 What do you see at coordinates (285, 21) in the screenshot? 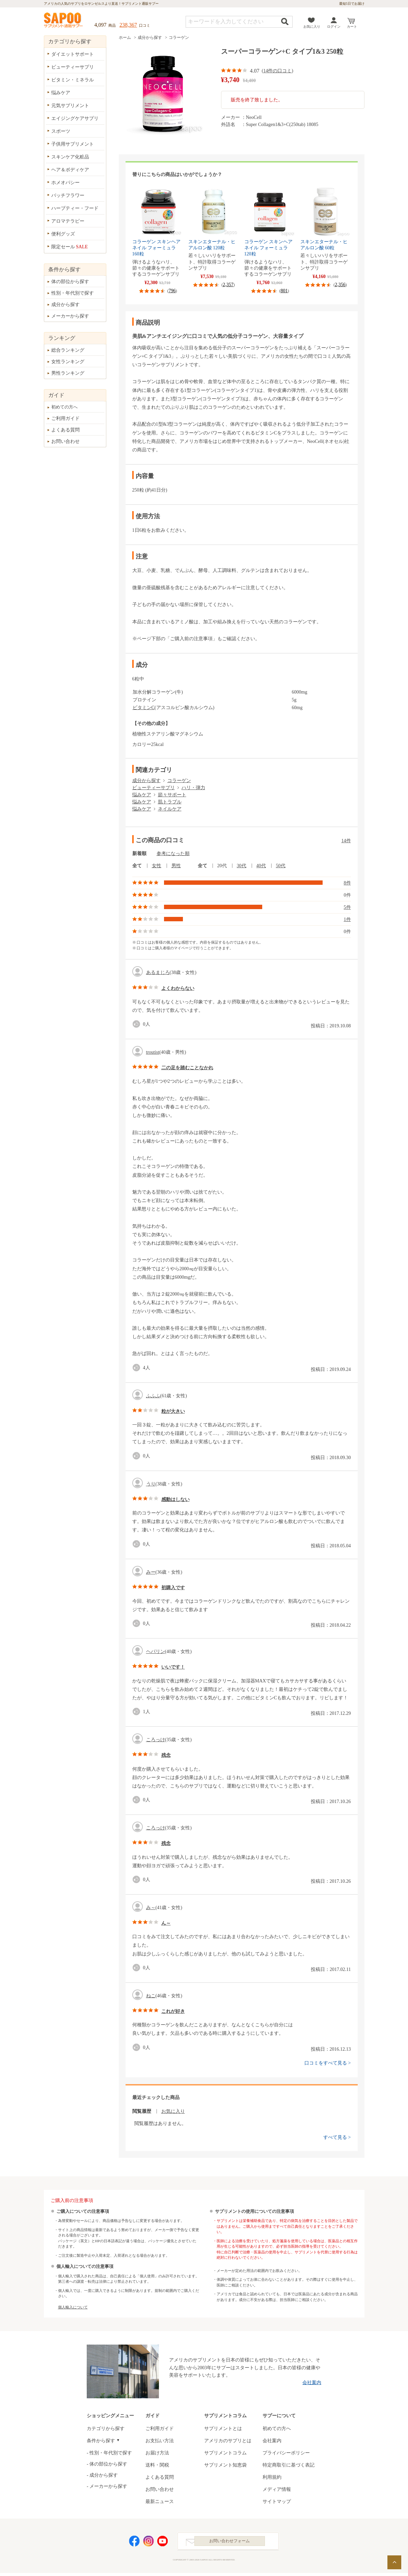
I see `検索する` at bounding box center [285, 21].